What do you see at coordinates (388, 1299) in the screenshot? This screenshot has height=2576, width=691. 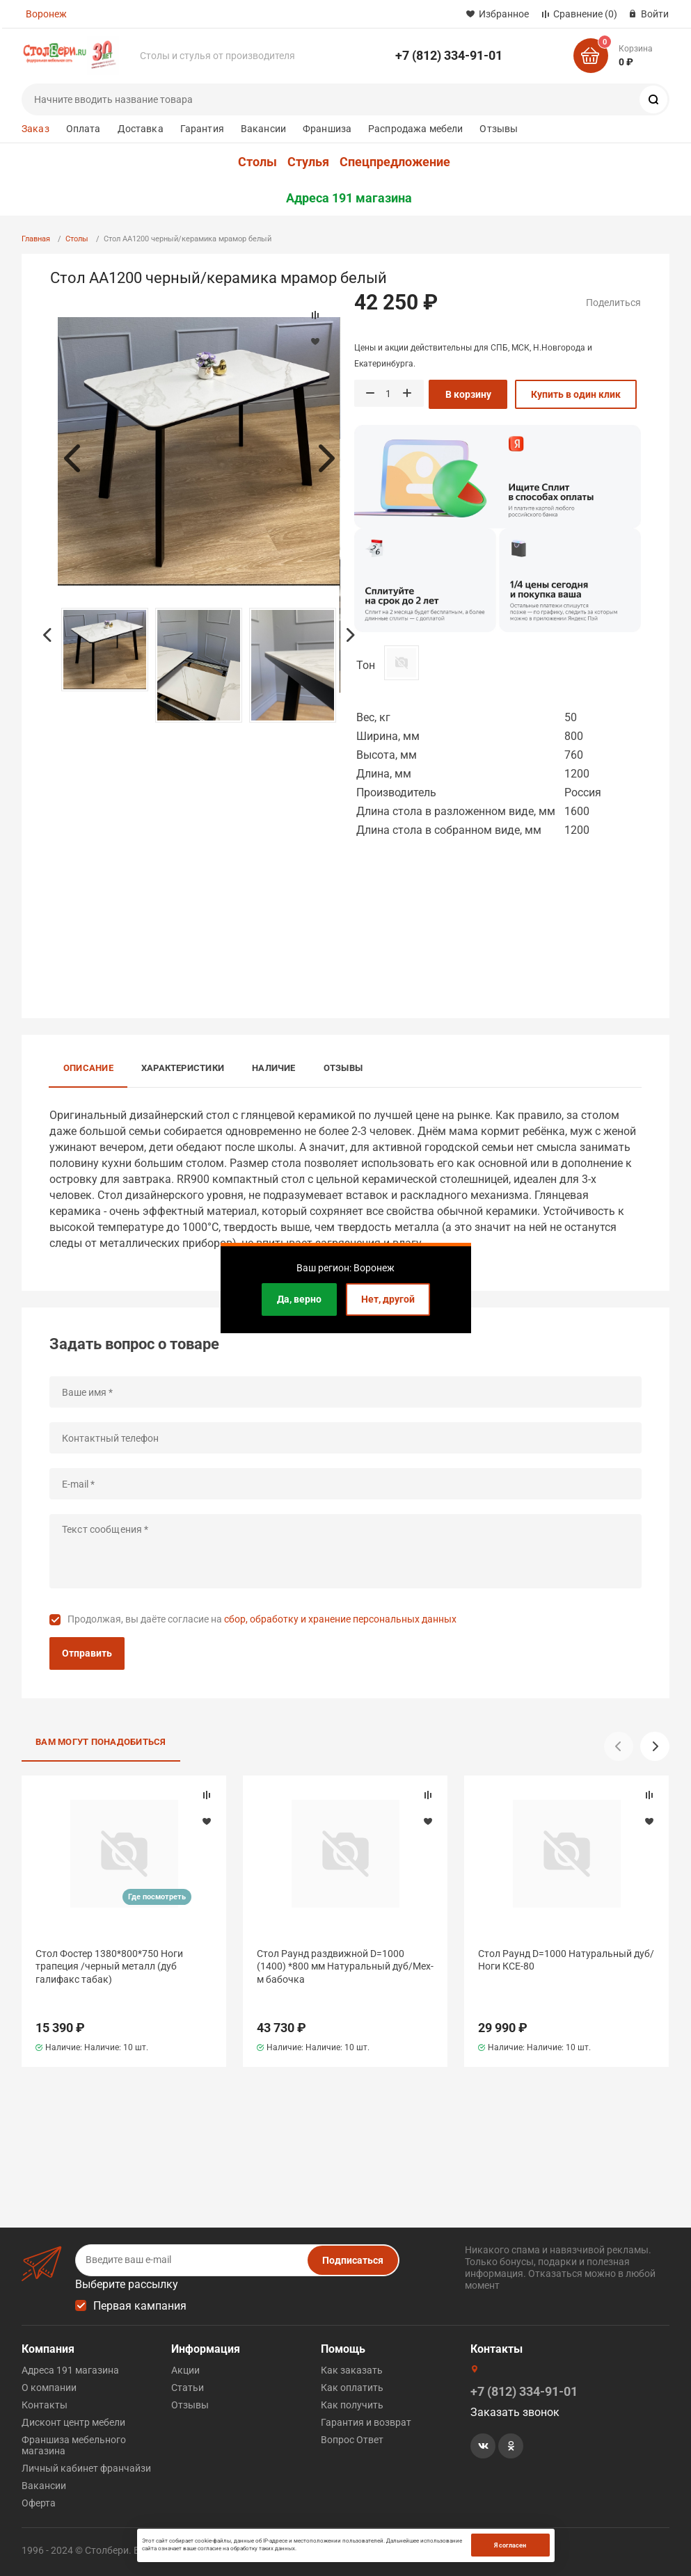 I see `Нет, другой` at bounding box center [388, 1299].